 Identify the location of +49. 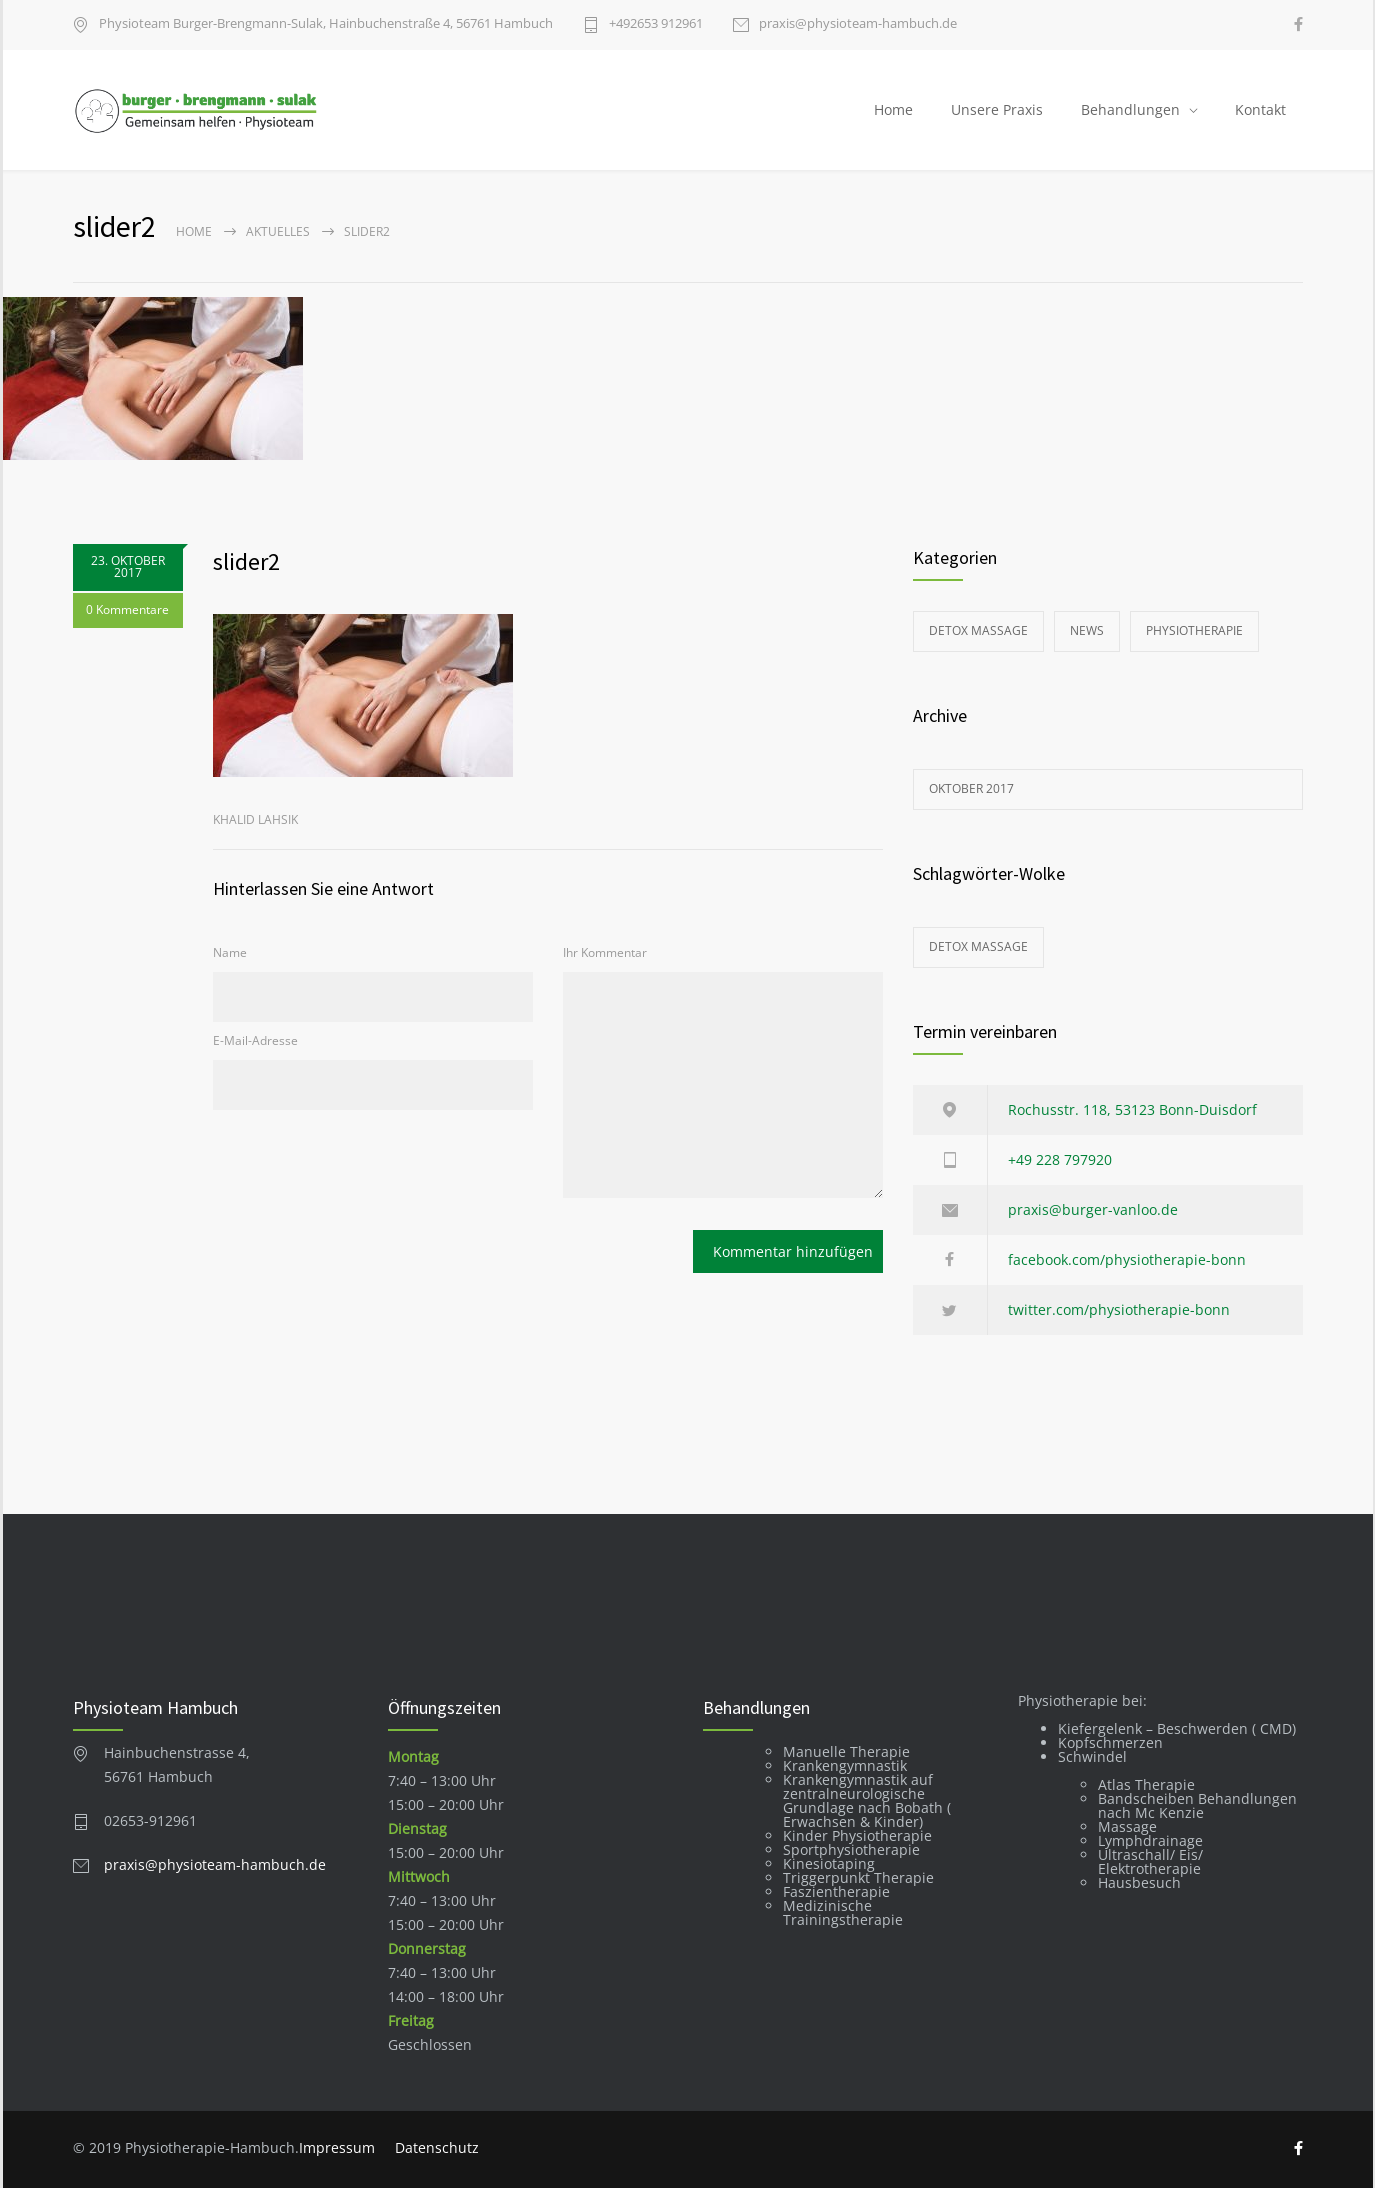
(656, 24).